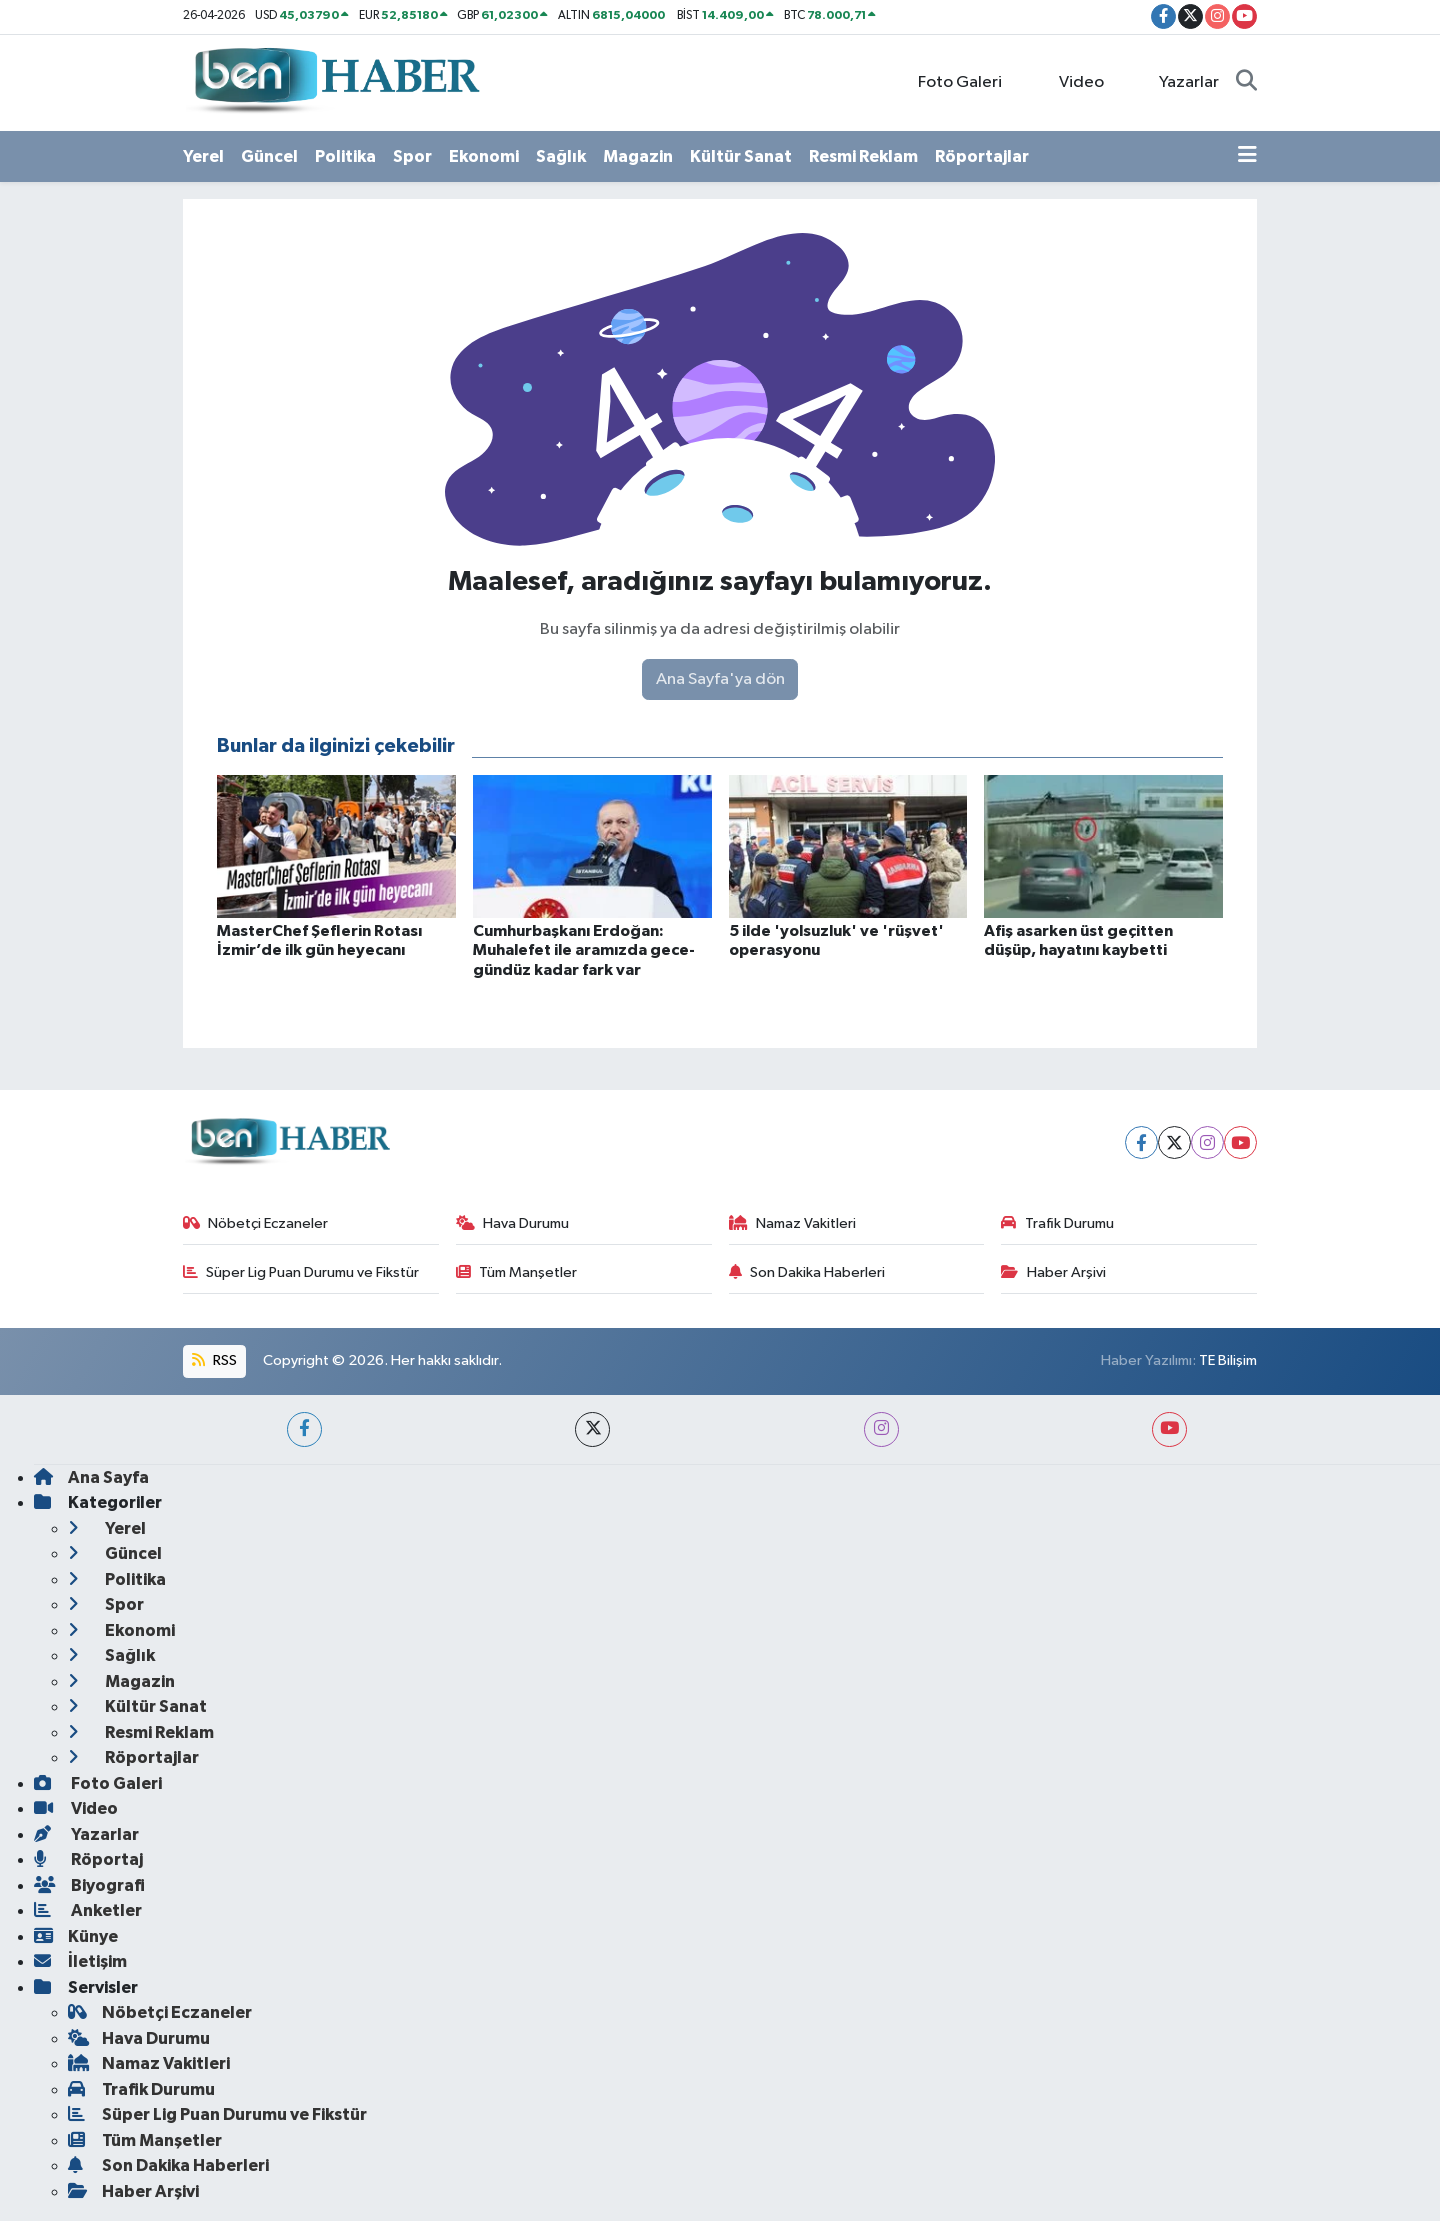 The height and width of the screenshot is (2221, 1440). Describe the element at coordinates (793, 1223) in the screenshot. I see `Namaz Vakitleri` at that location.